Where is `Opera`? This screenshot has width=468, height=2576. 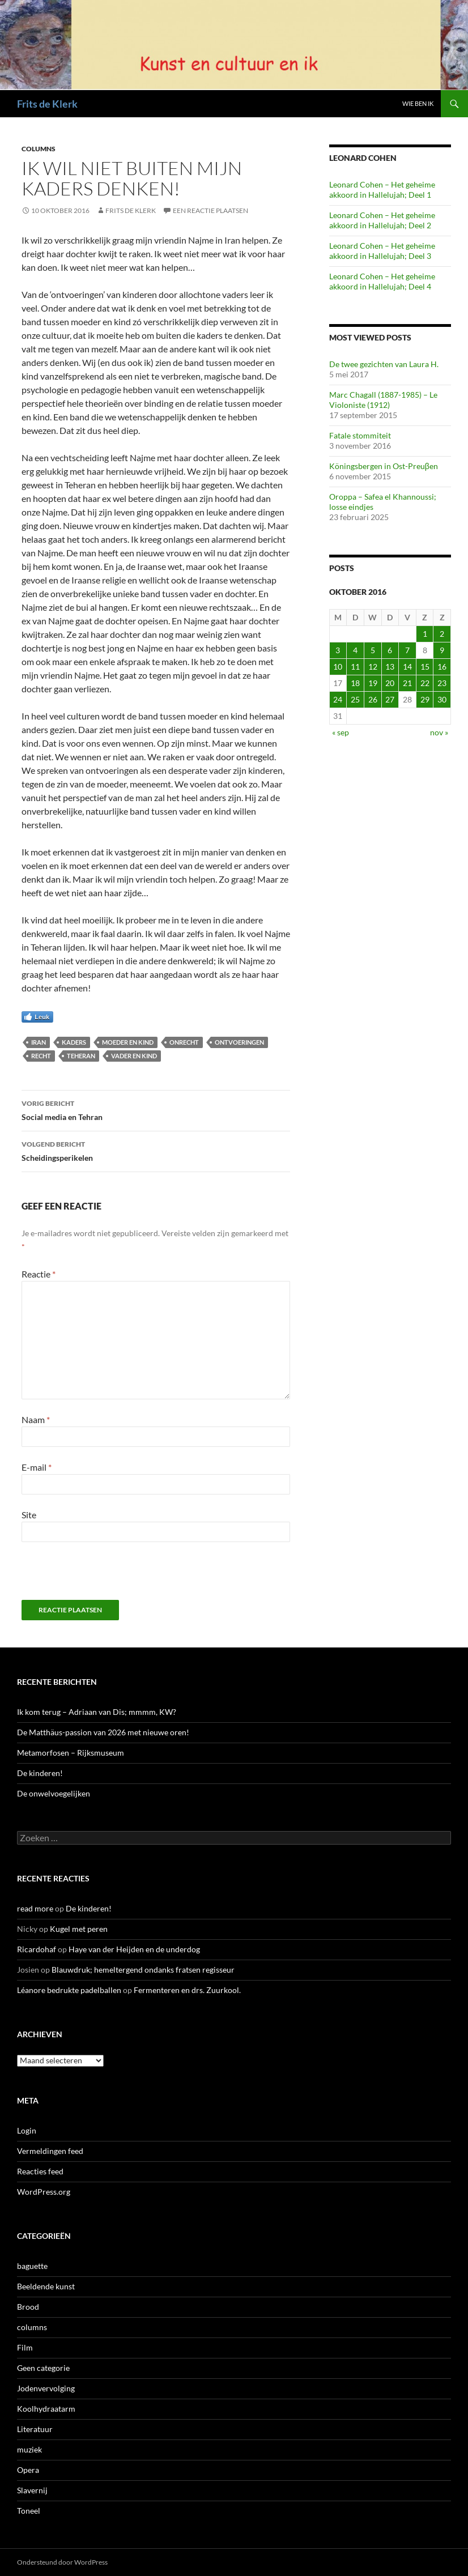 Opera is located at coordinates (28, 2470).